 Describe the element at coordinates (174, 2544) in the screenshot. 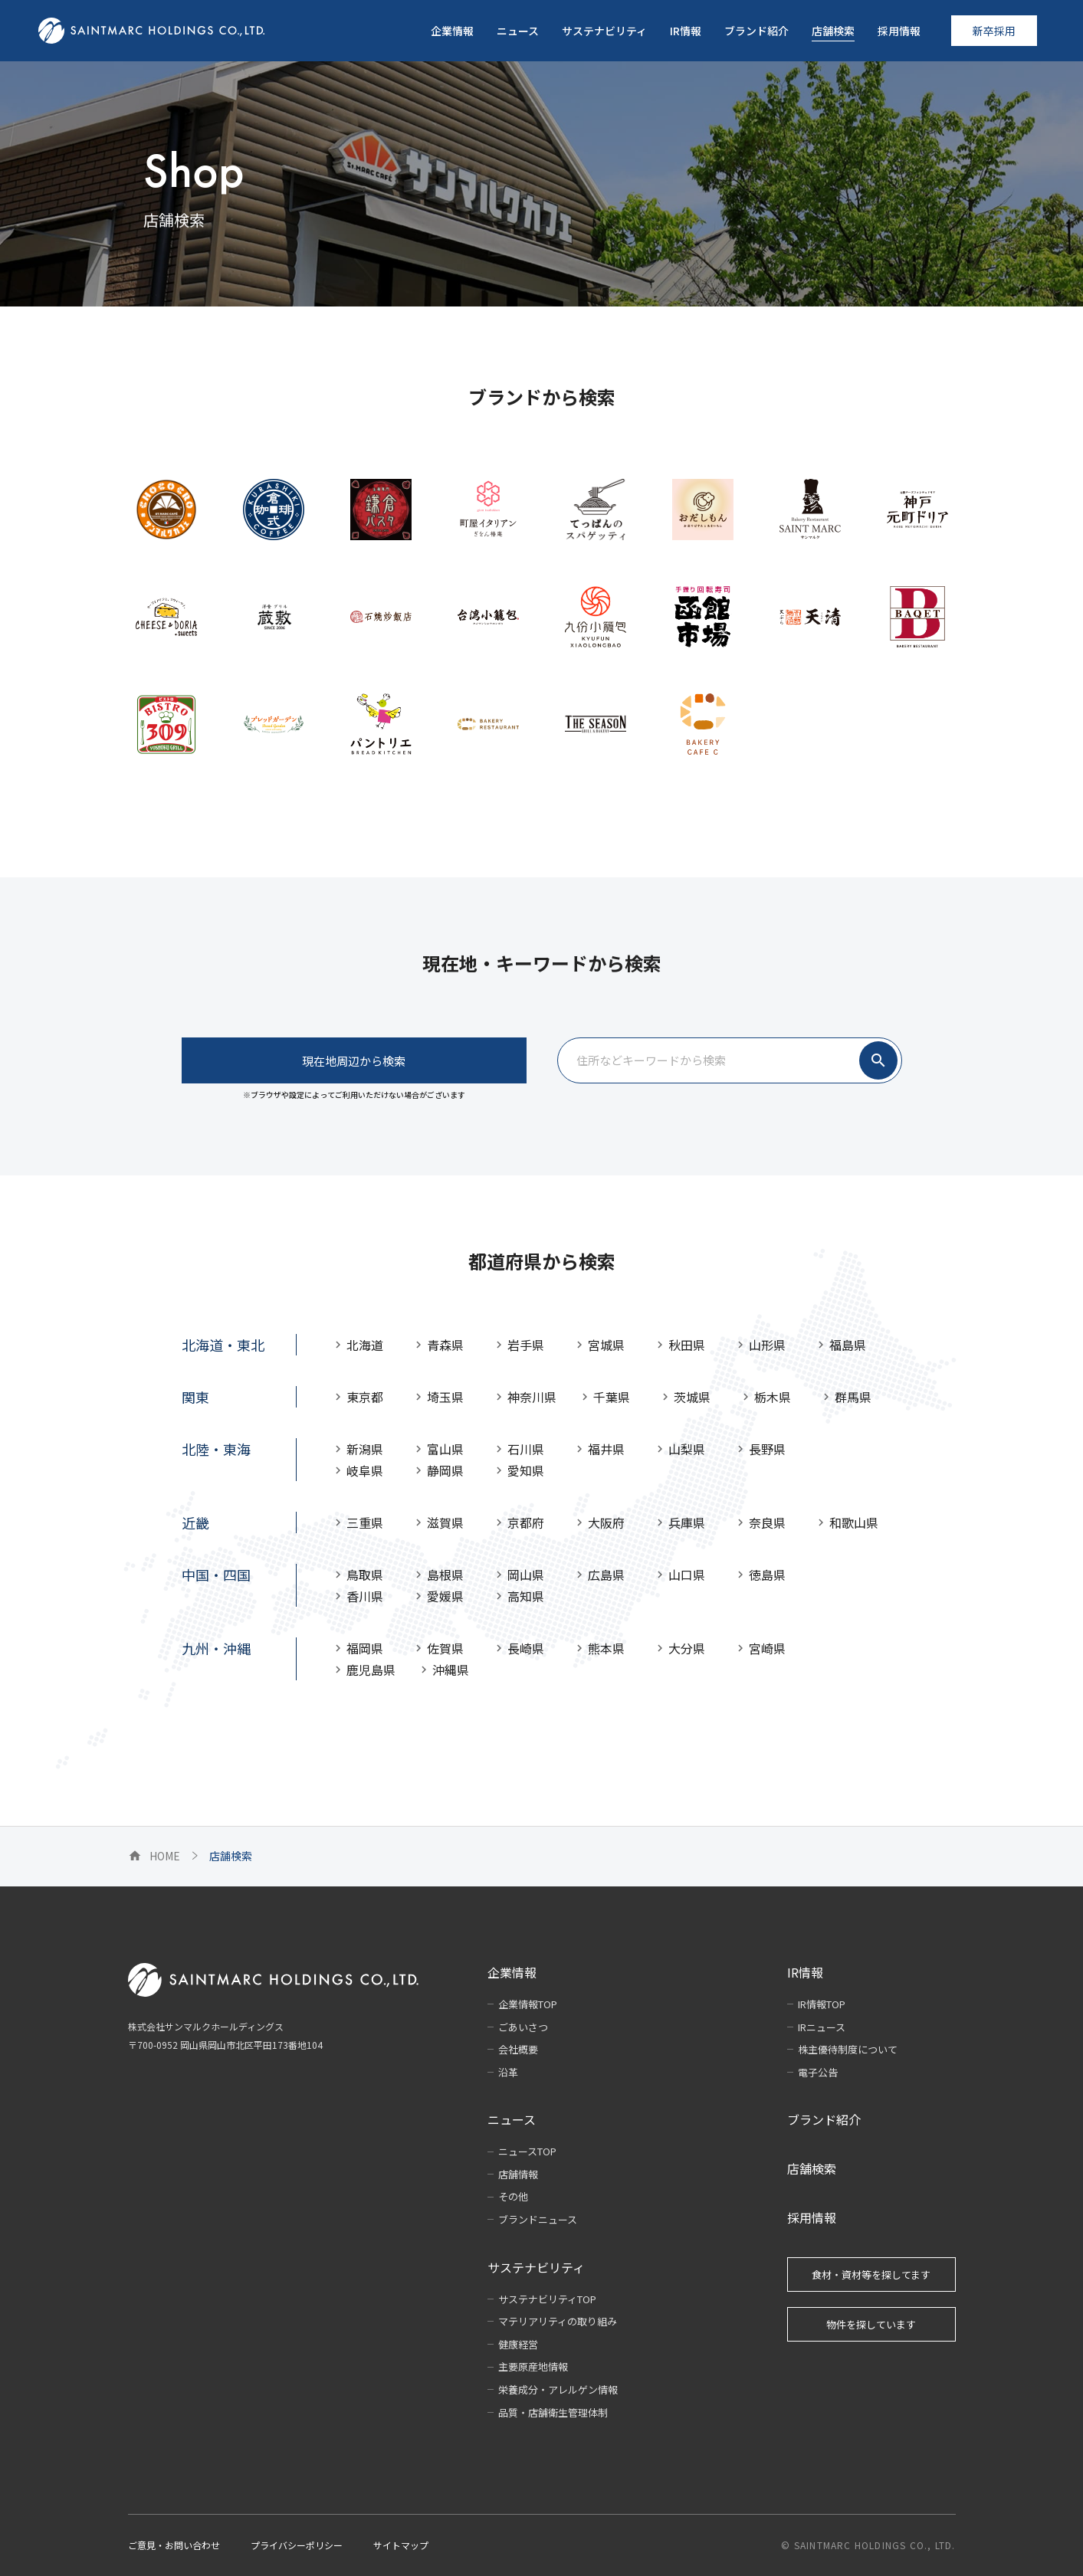

I see `ご意見・お問い合わせ` at that location.